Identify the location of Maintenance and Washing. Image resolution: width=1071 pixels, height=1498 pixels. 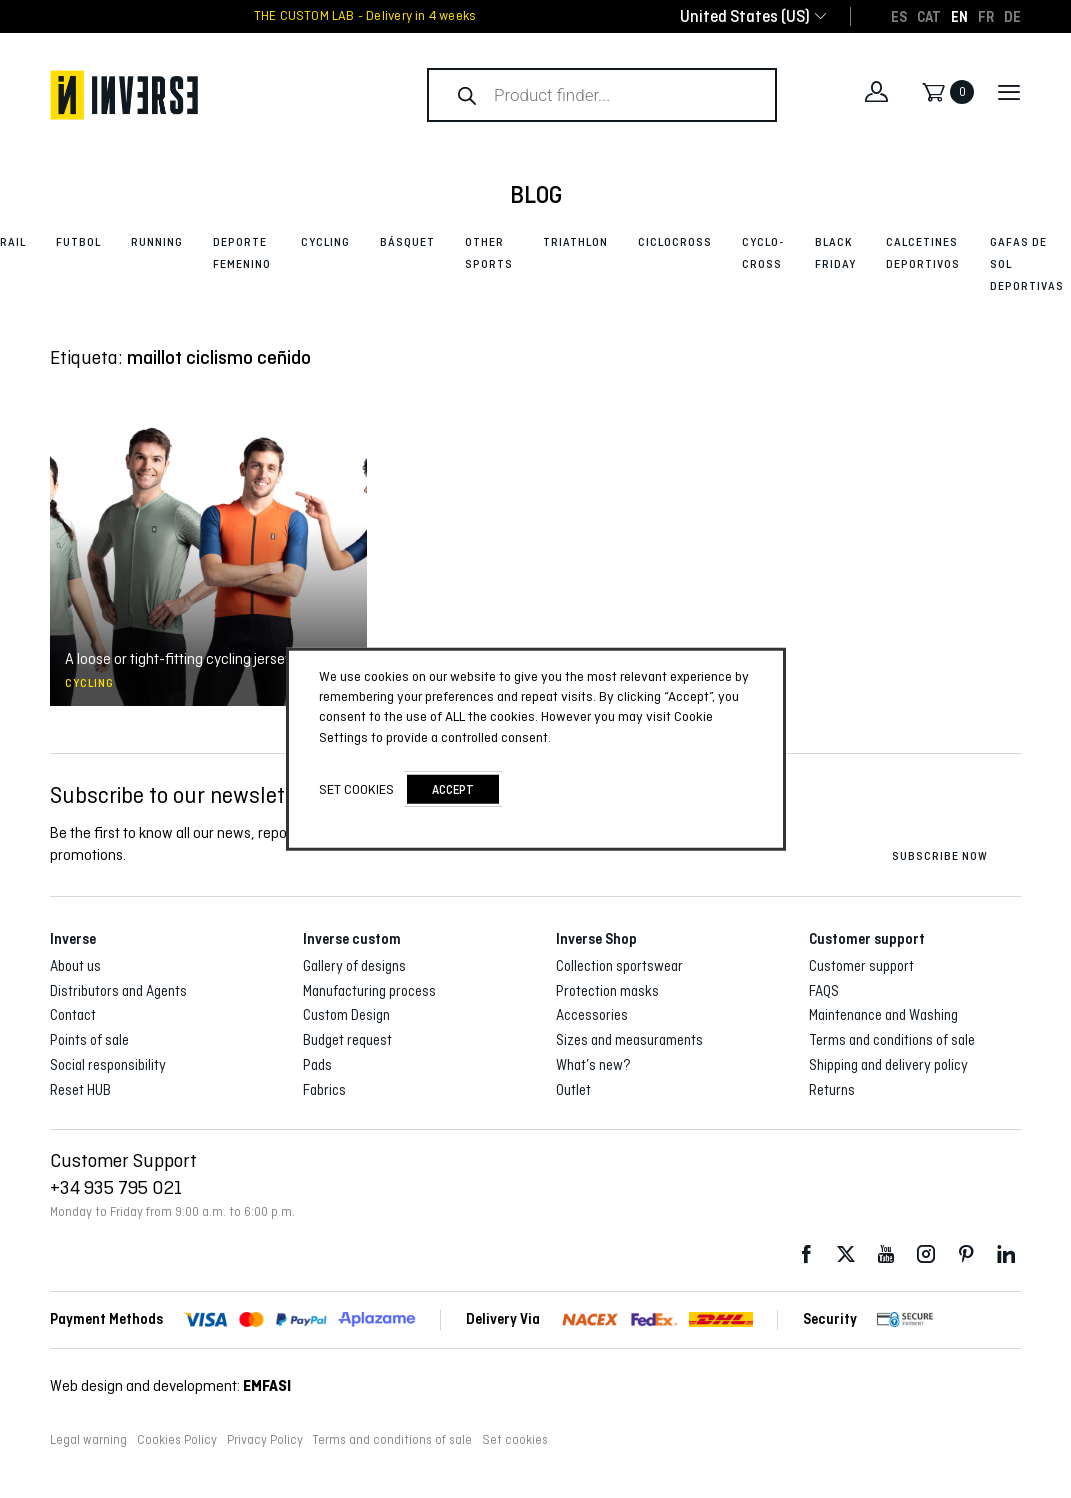
(883, 1015).